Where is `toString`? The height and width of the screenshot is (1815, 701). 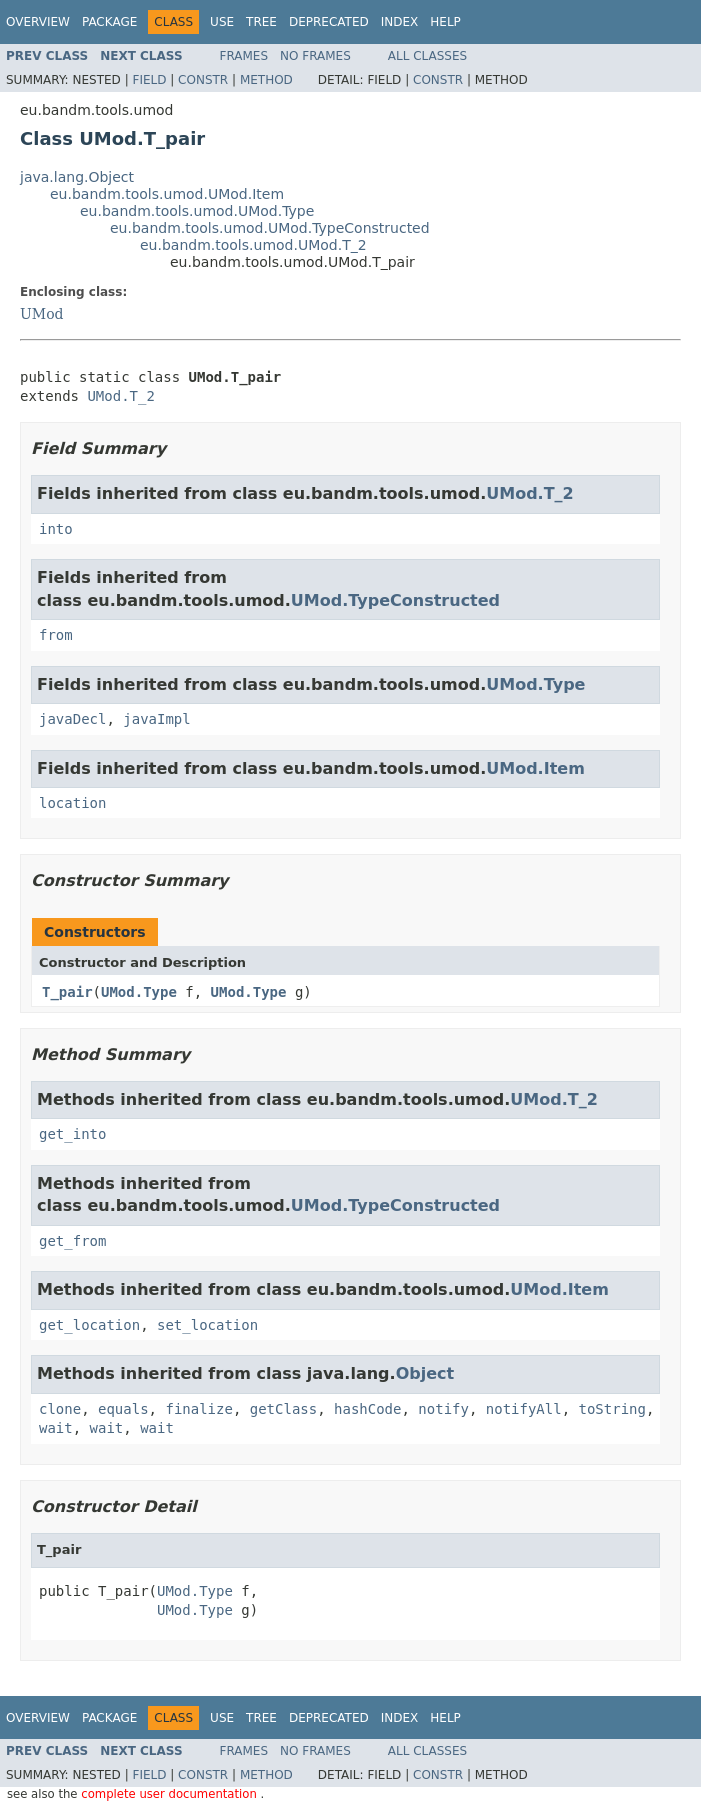 toString is located at coordinates (612, 1409).